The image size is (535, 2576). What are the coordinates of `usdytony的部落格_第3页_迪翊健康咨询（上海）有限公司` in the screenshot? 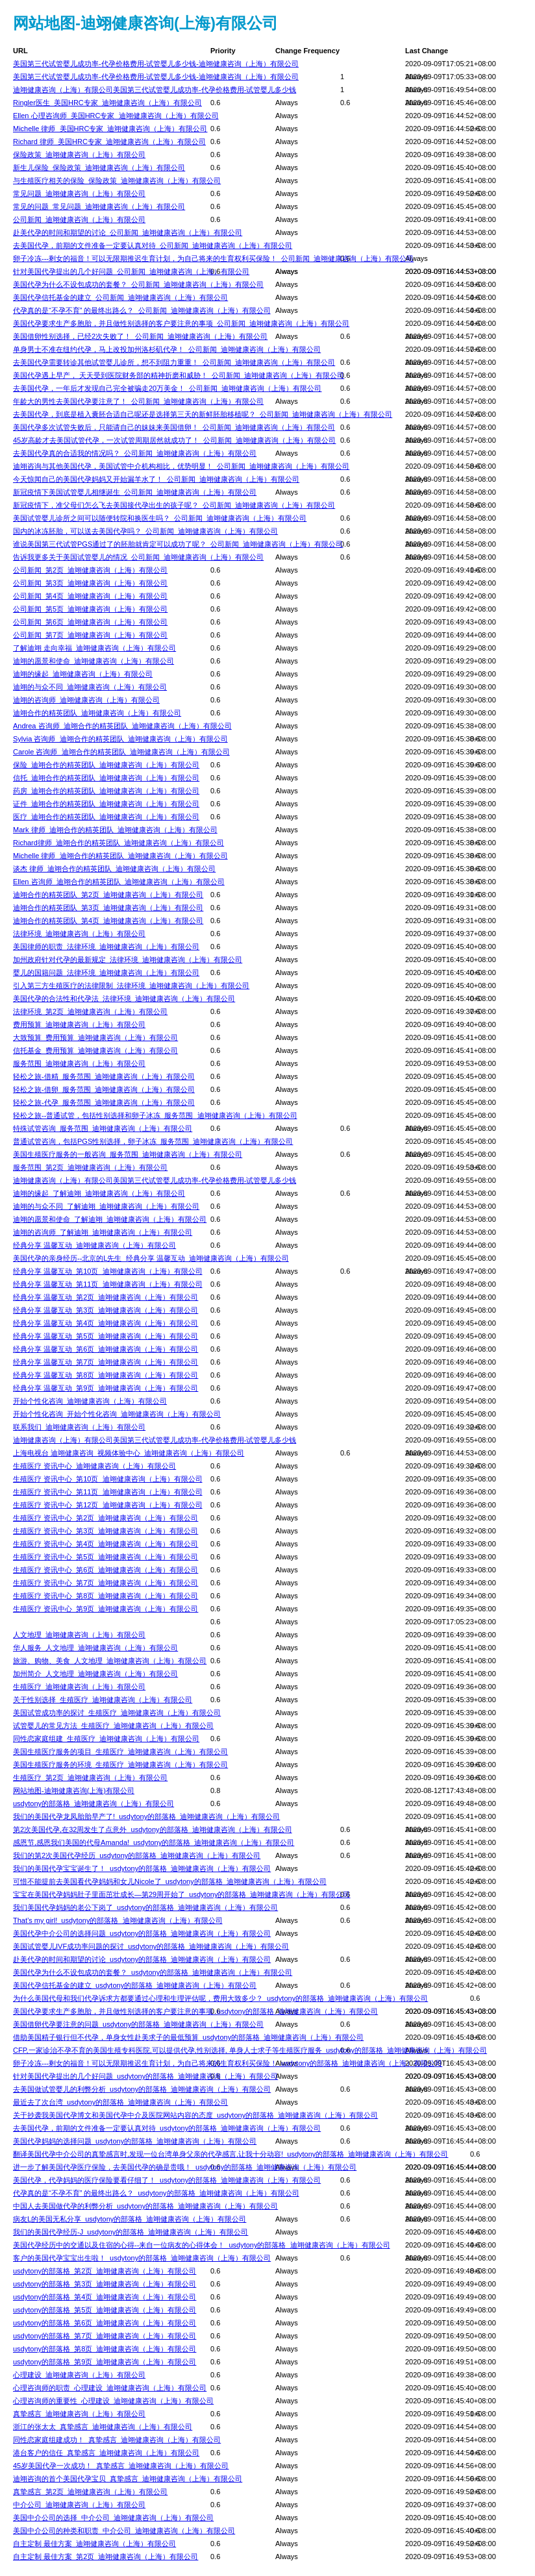 It's located at (104, 2284).